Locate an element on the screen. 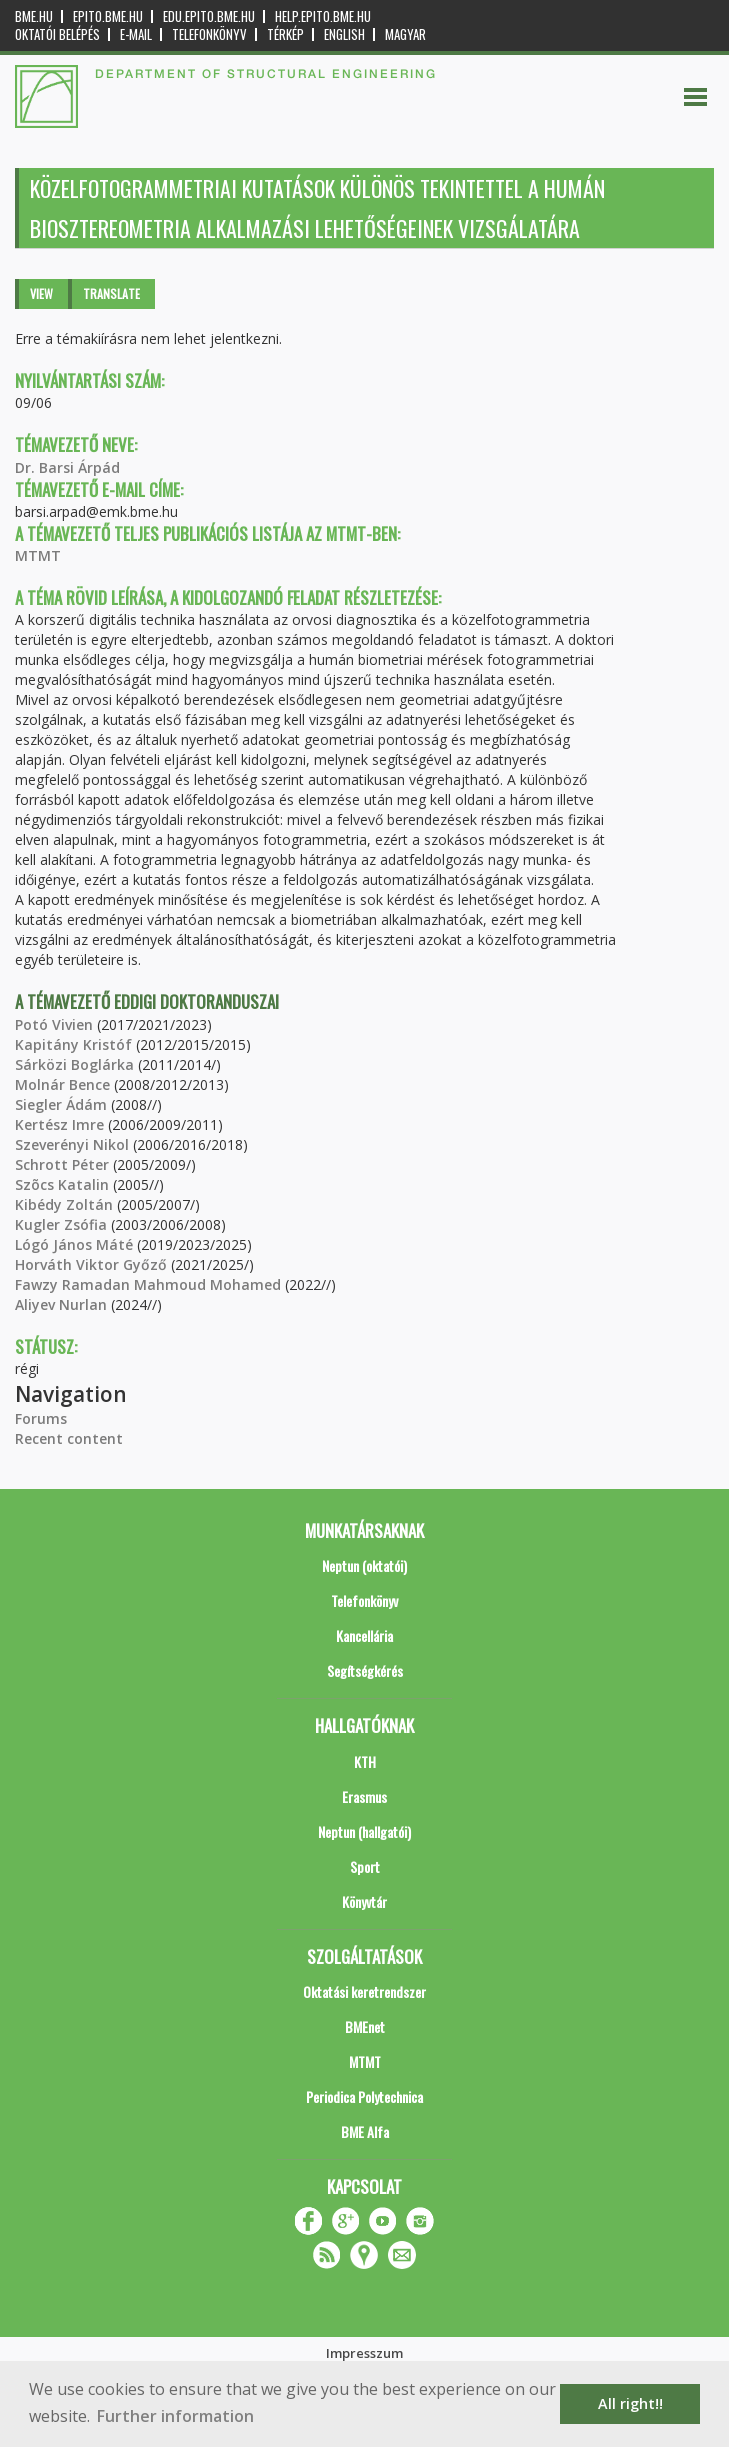 This screenshot has height=2447, width=729. Kugler Zsófia is located at coordinates (61, 1224).